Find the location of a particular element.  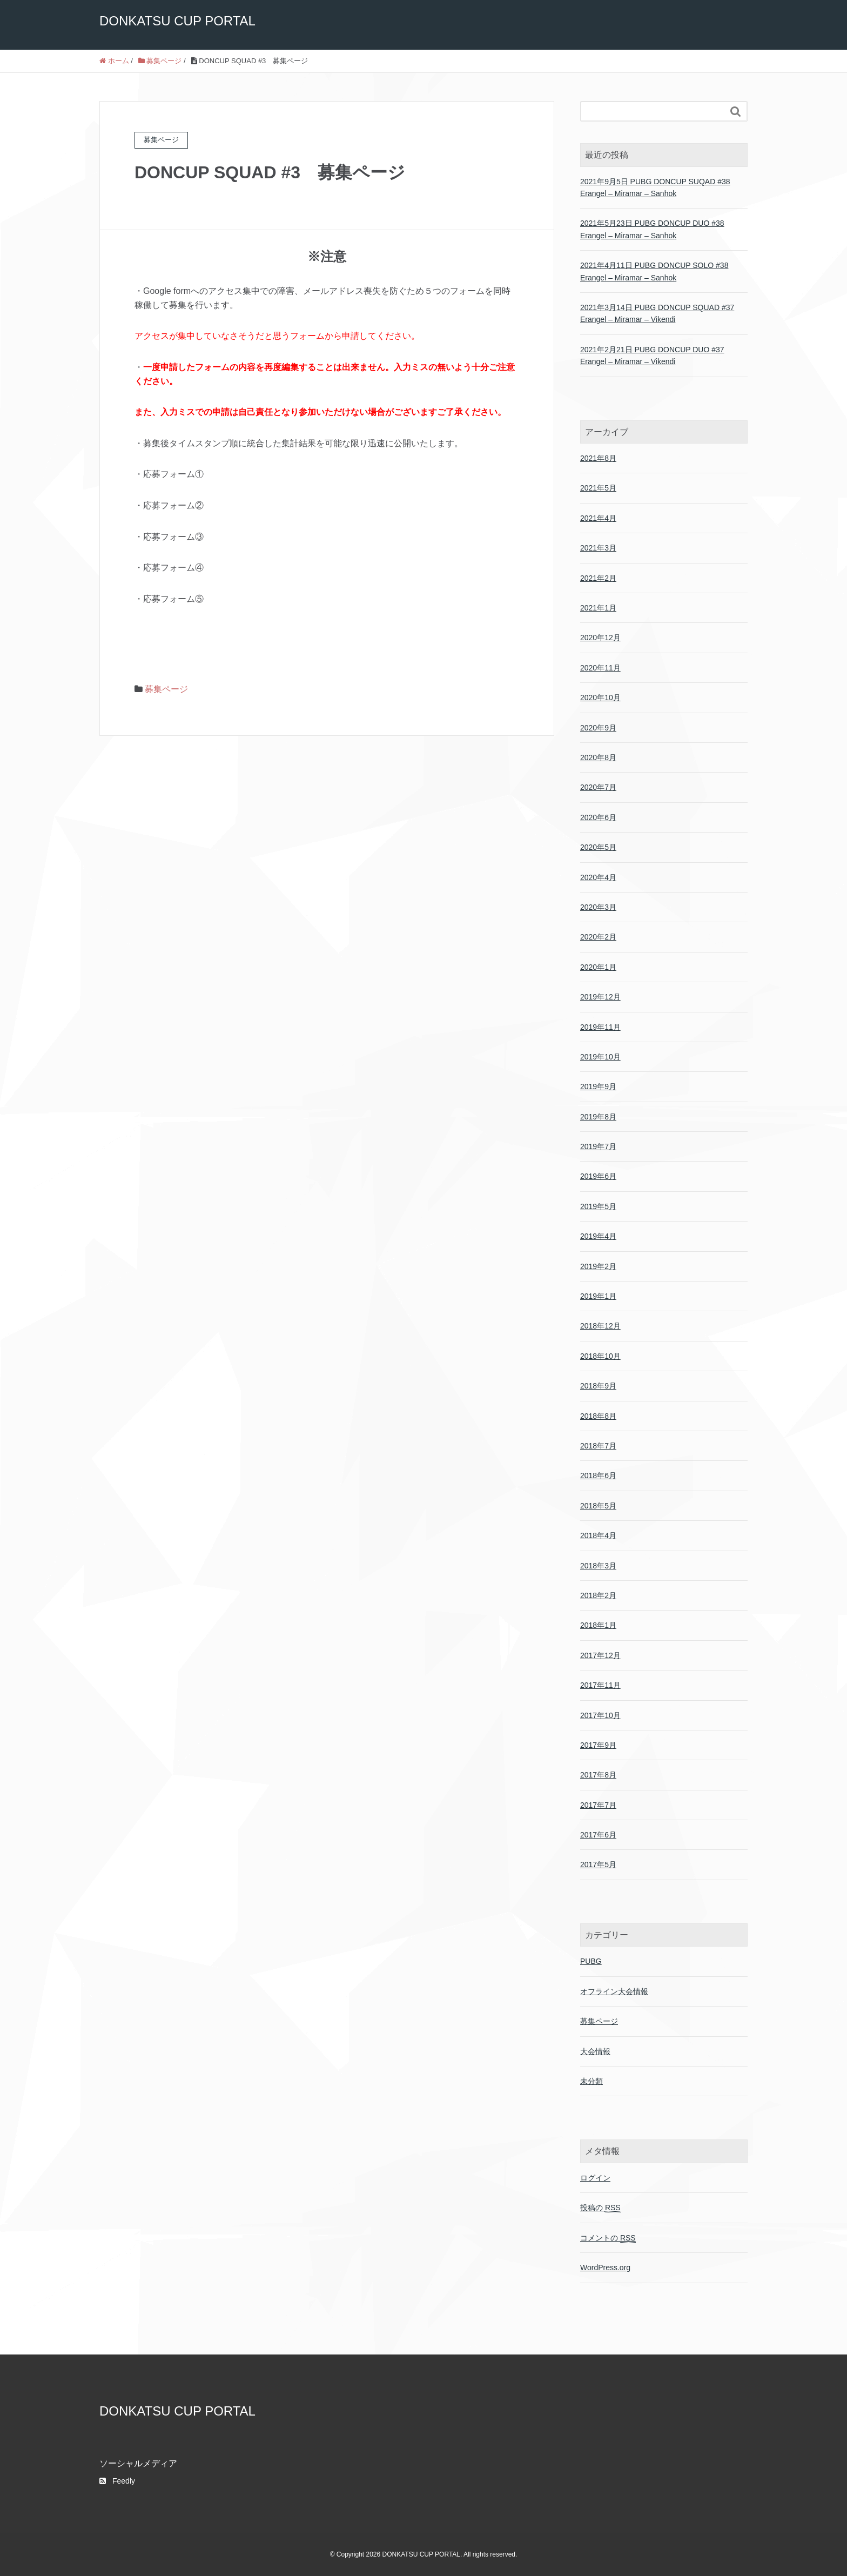

2017年5月 is located at coordinates (598, 1864).